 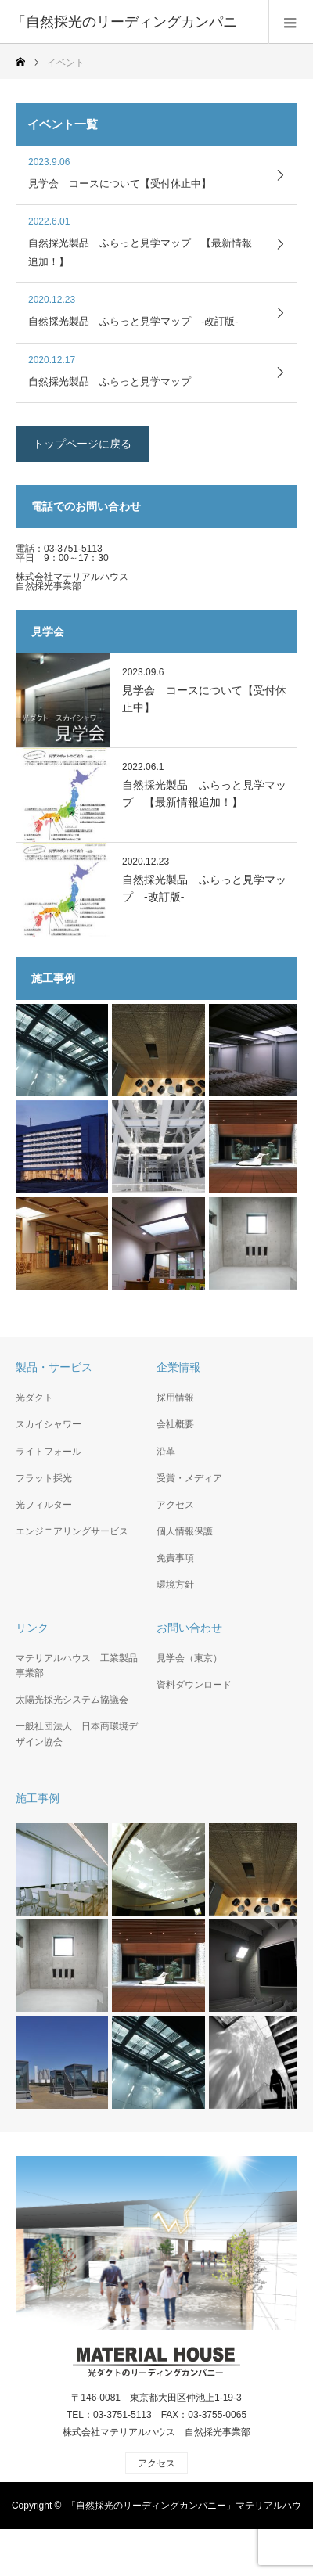 What do you see at coordinates (189, 1627) in the screenshot?
I see `お問い合わせ` at bounding box center [189, 1627].